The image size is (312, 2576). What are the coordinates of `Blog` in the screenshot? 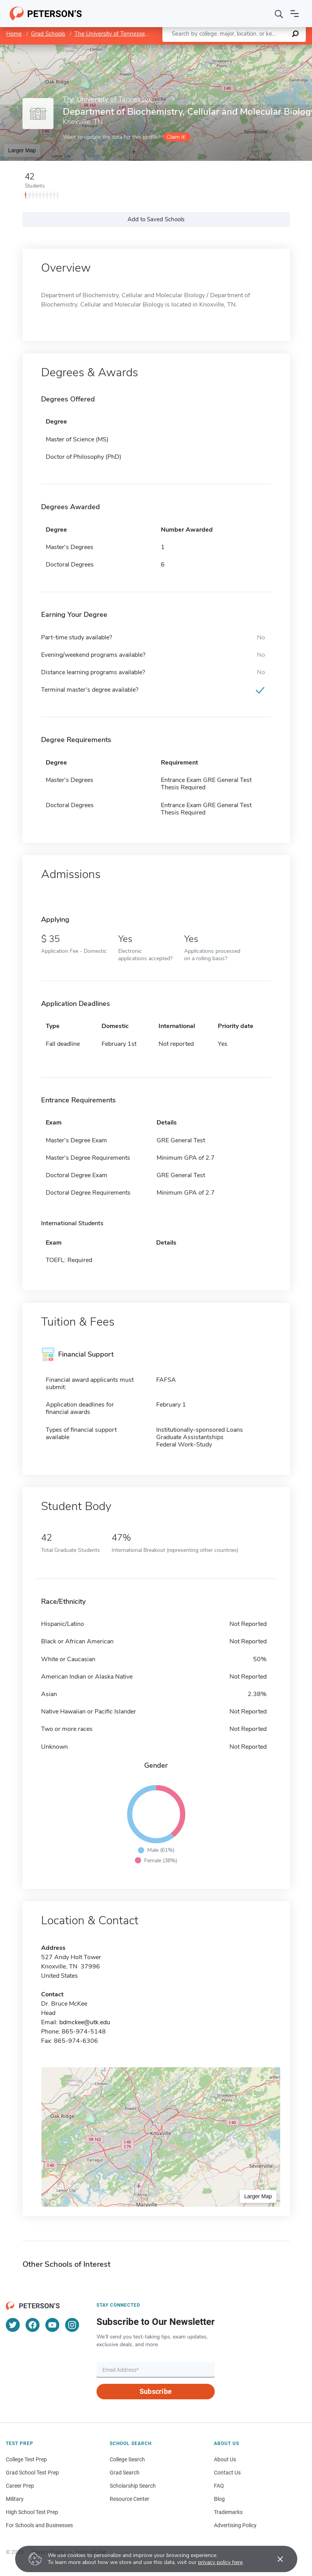 It's located at (219, 2499).